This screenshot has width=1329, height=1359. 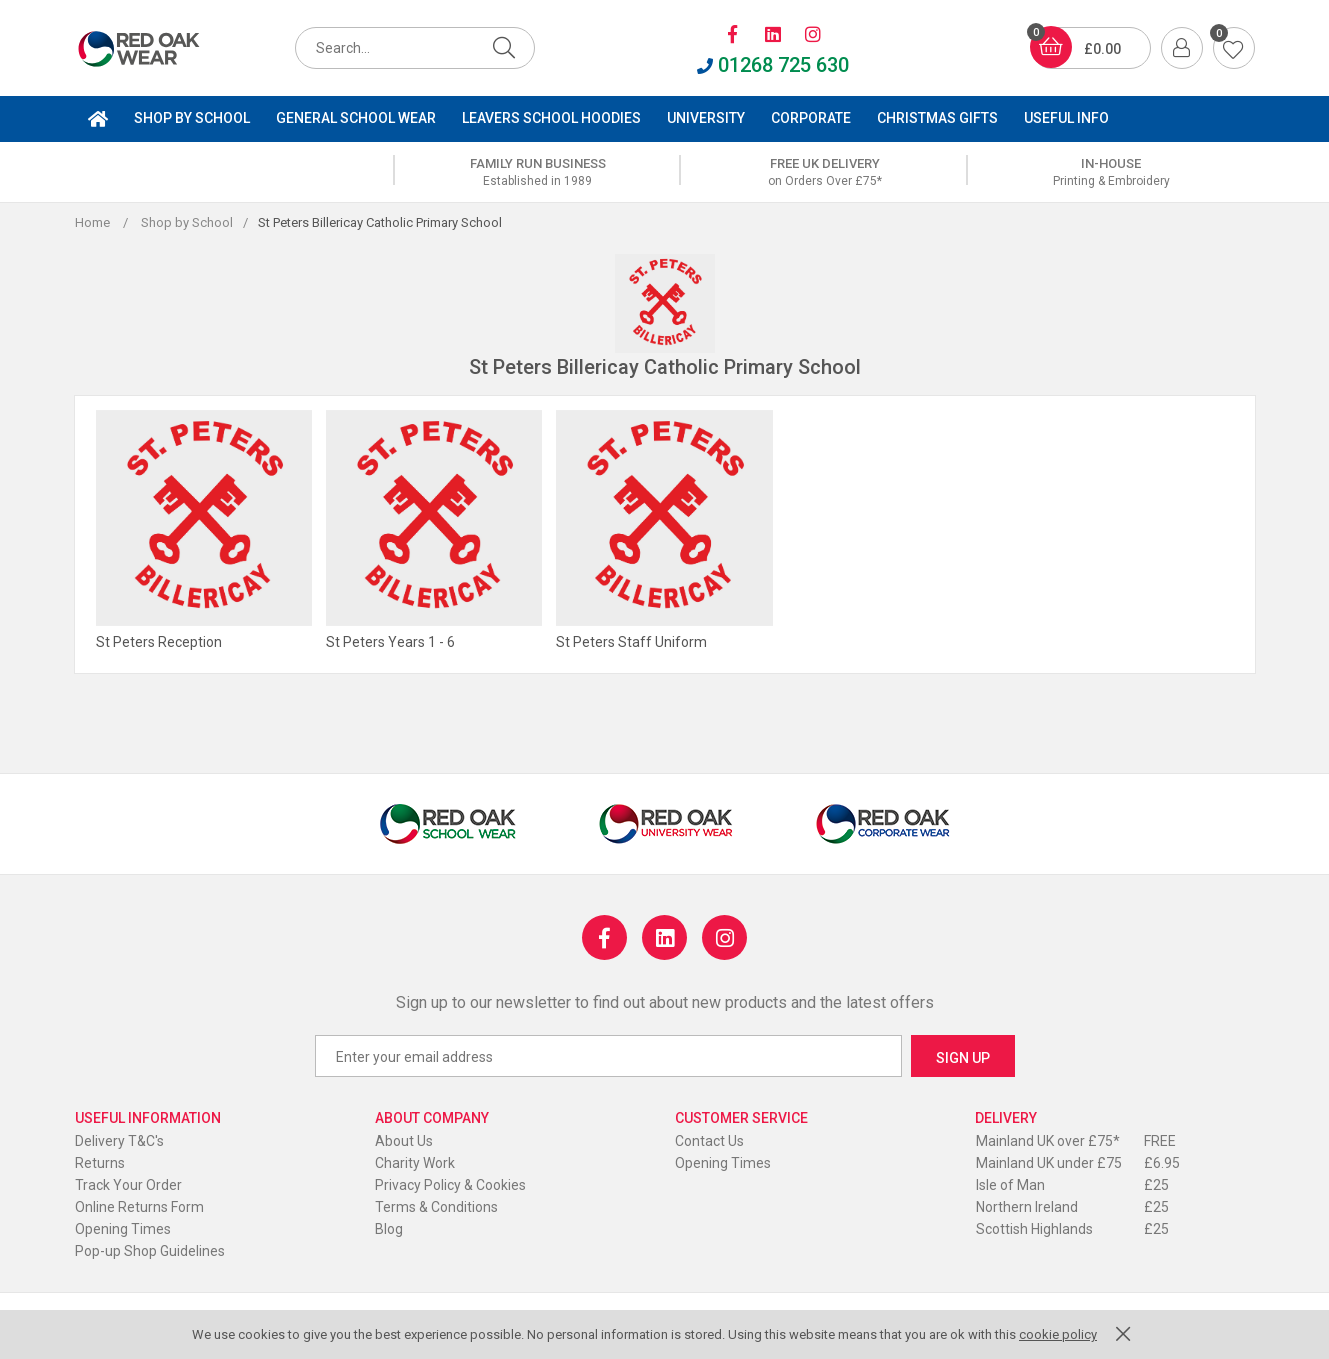 I want to click on Leavers School Hoodies, so click(x=551, y=118).